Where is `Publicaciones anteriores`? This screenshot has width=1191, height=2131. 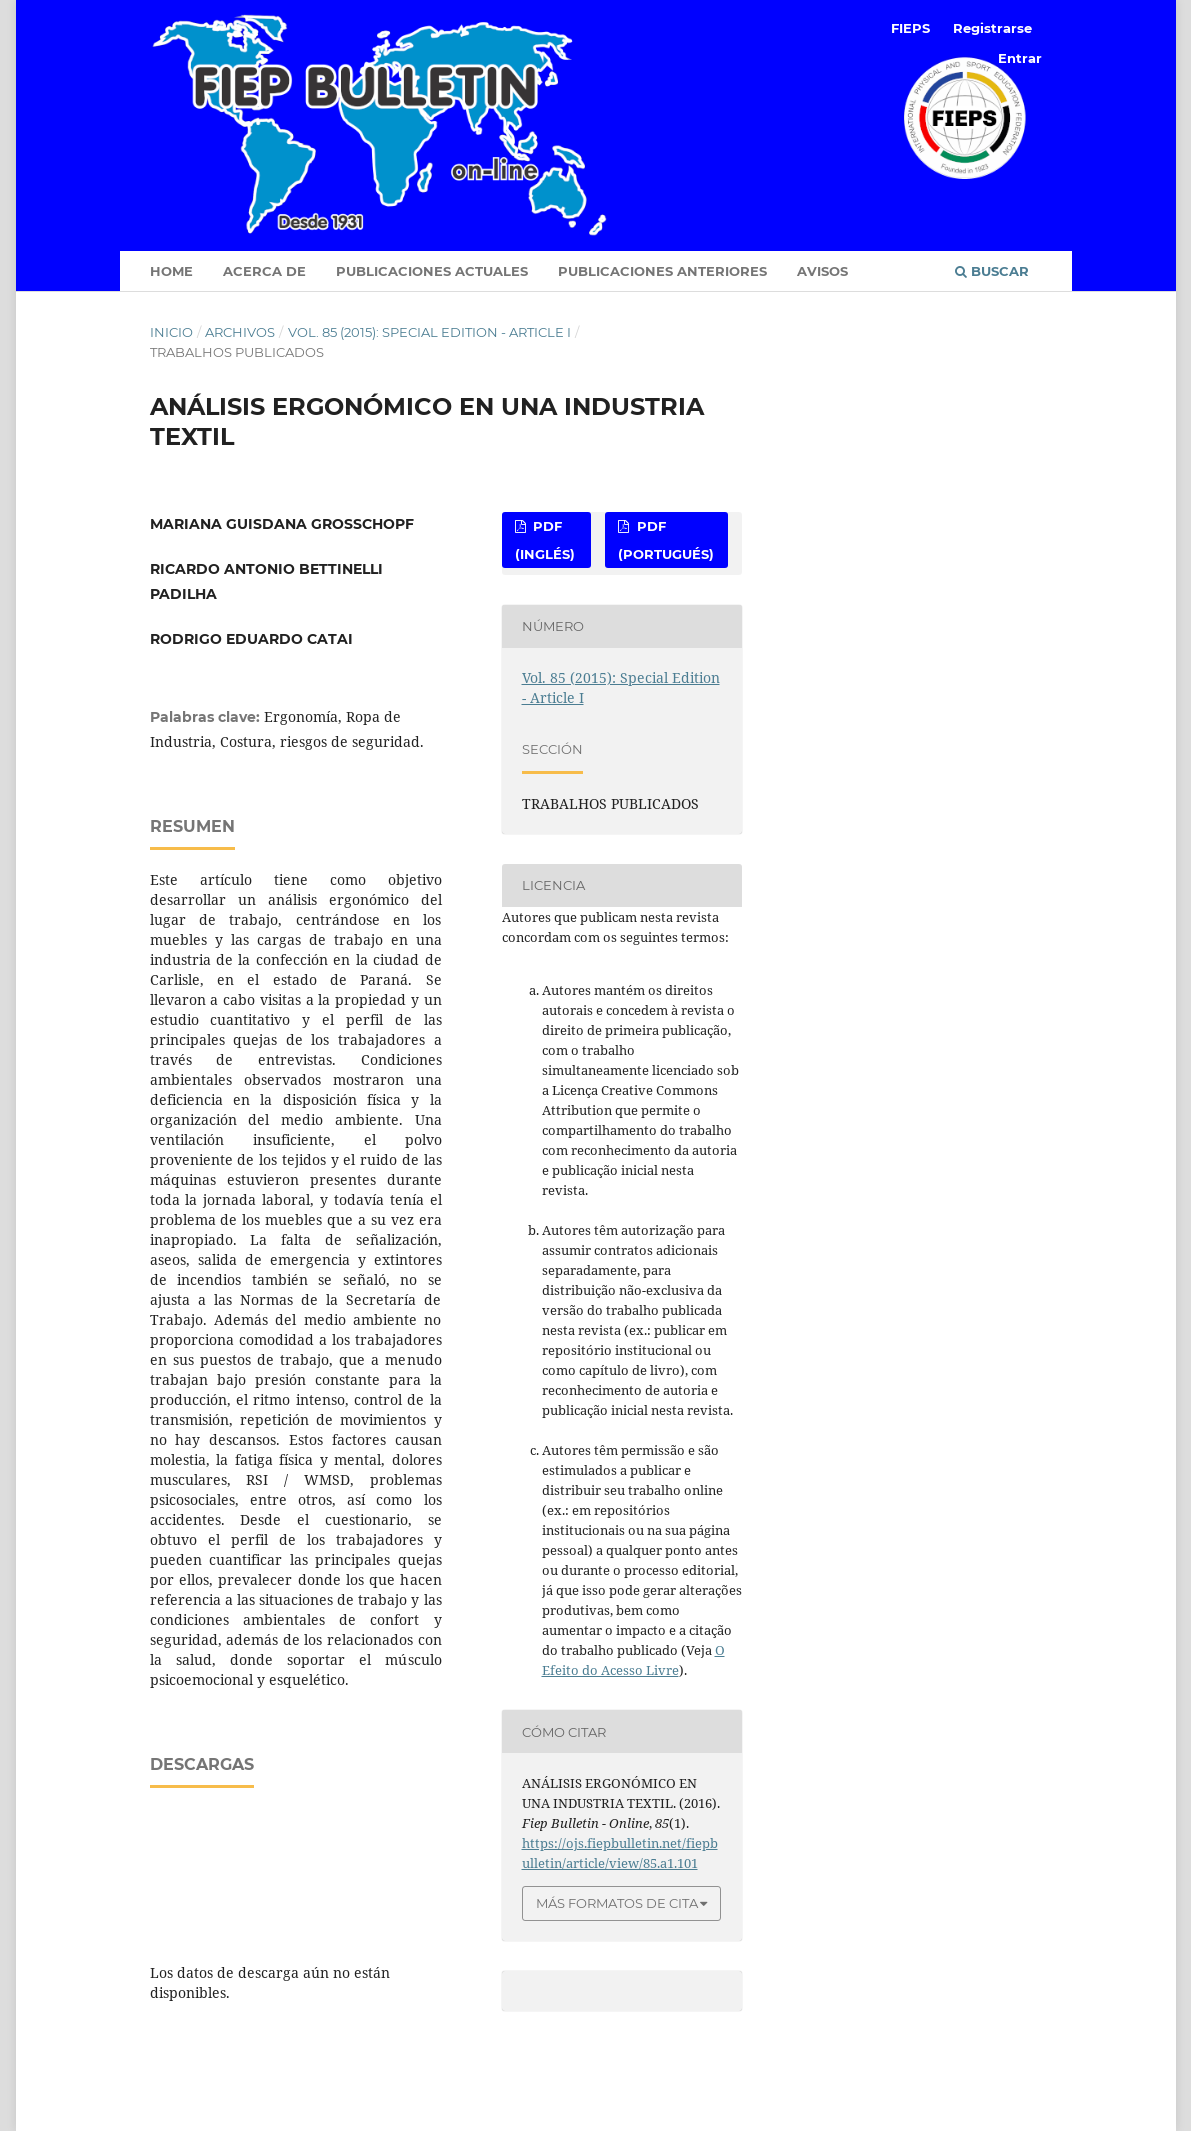 Publicaciones anteriores is located at coordinates (662, 271).